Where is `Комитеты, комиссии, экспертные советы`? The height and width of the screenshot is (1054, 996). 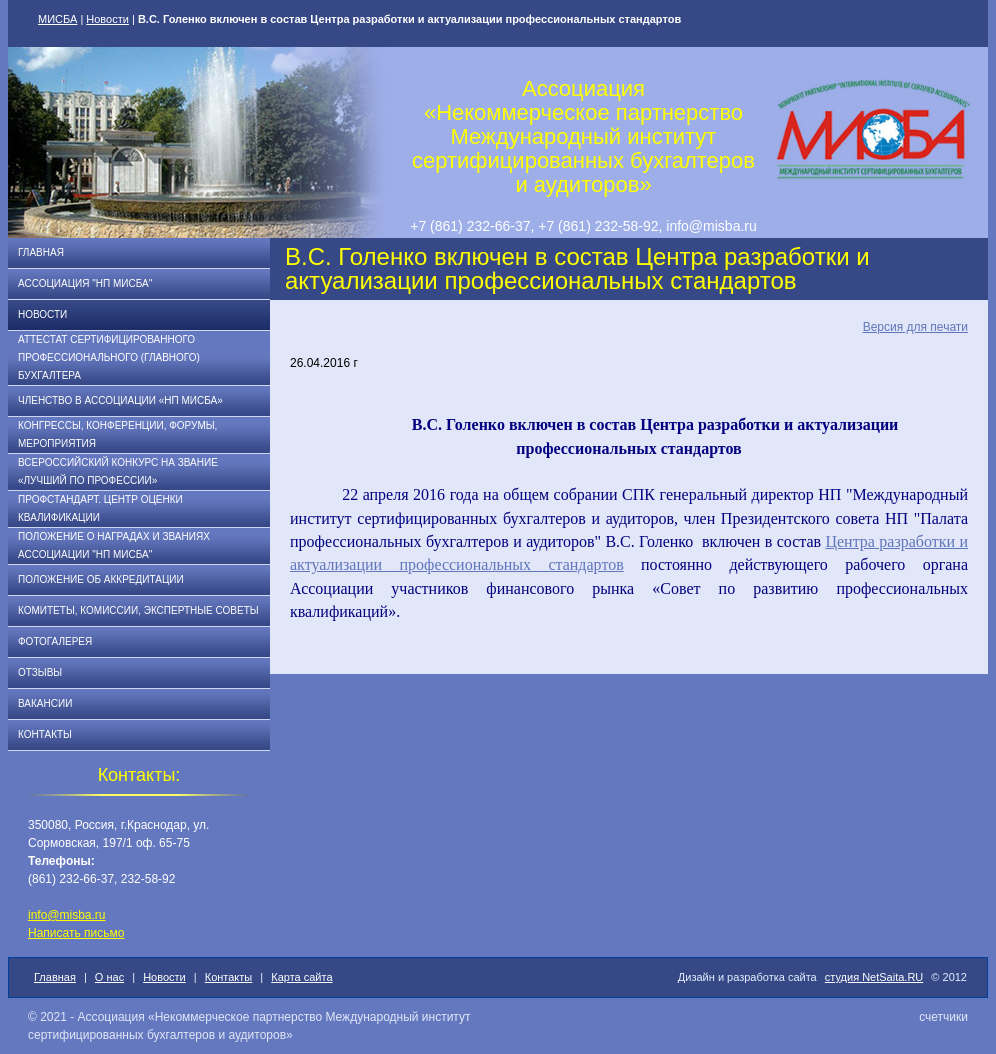 Комитеты, комиссии, экспертные советы is located at coordinates (138, 610).